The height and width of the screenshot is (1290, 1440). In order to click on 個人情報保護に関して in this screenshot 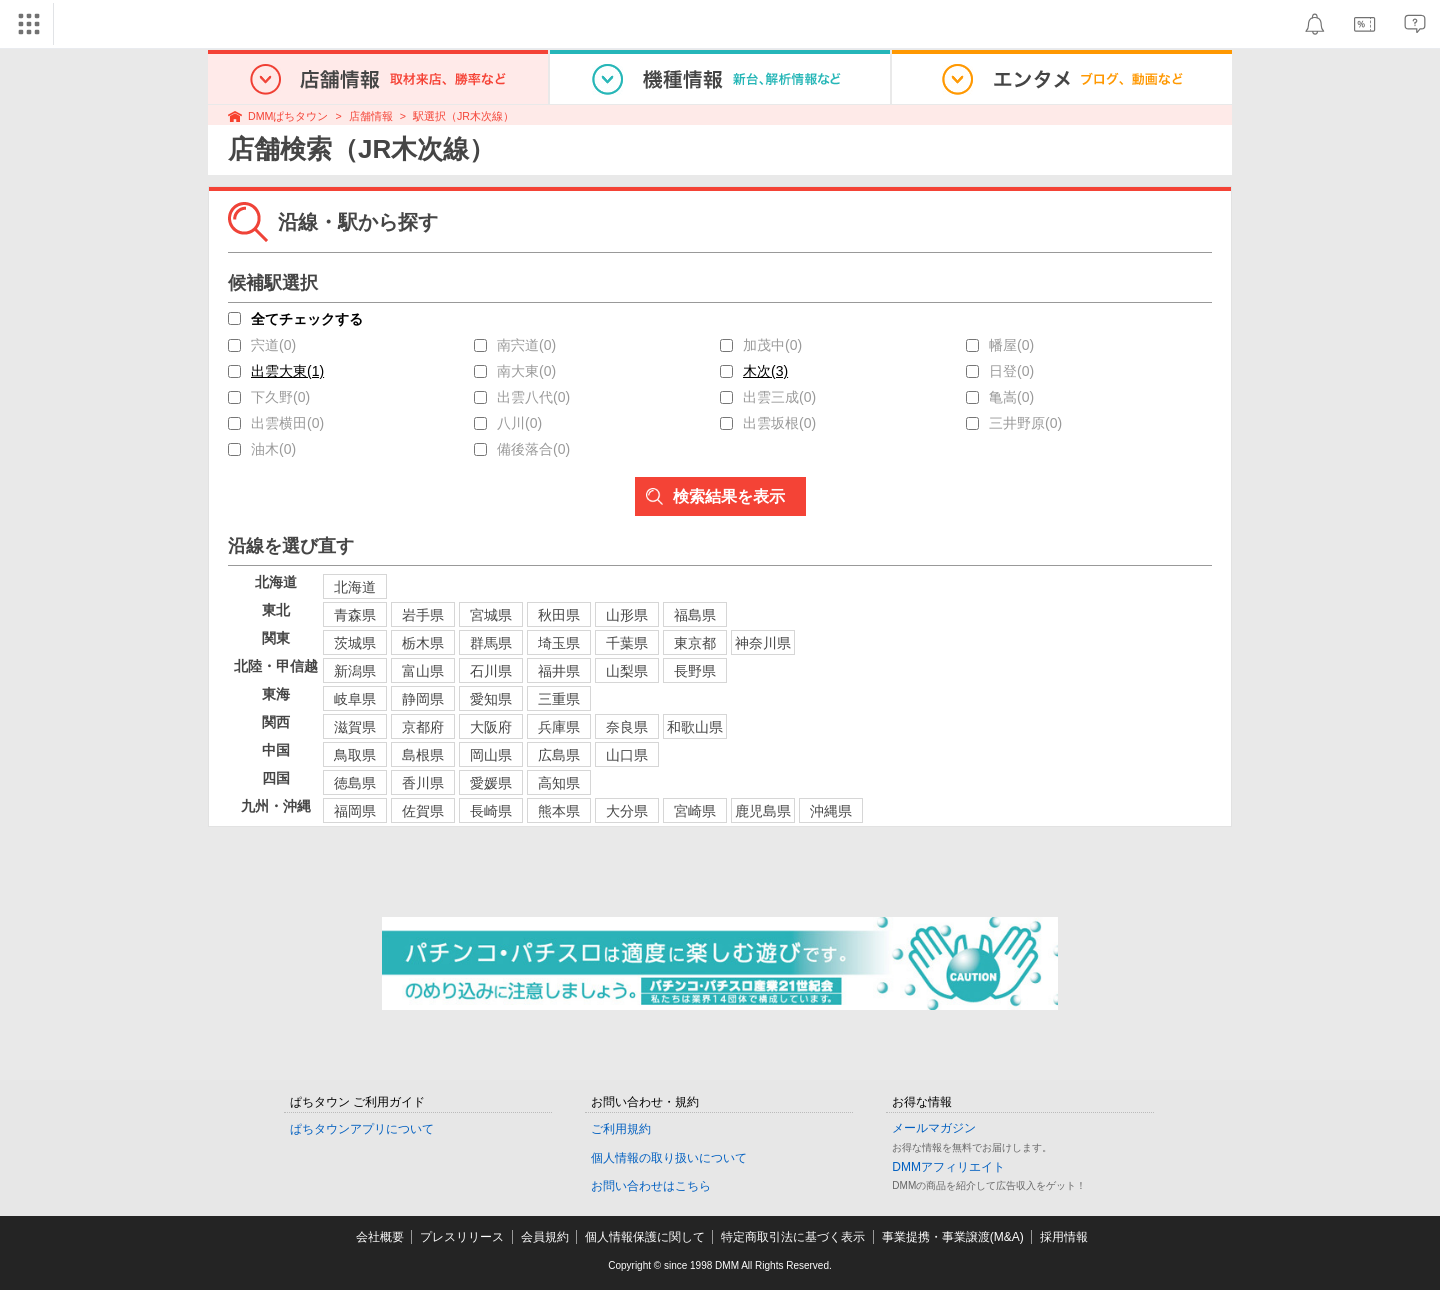, I will do `click(645, 1237)`.